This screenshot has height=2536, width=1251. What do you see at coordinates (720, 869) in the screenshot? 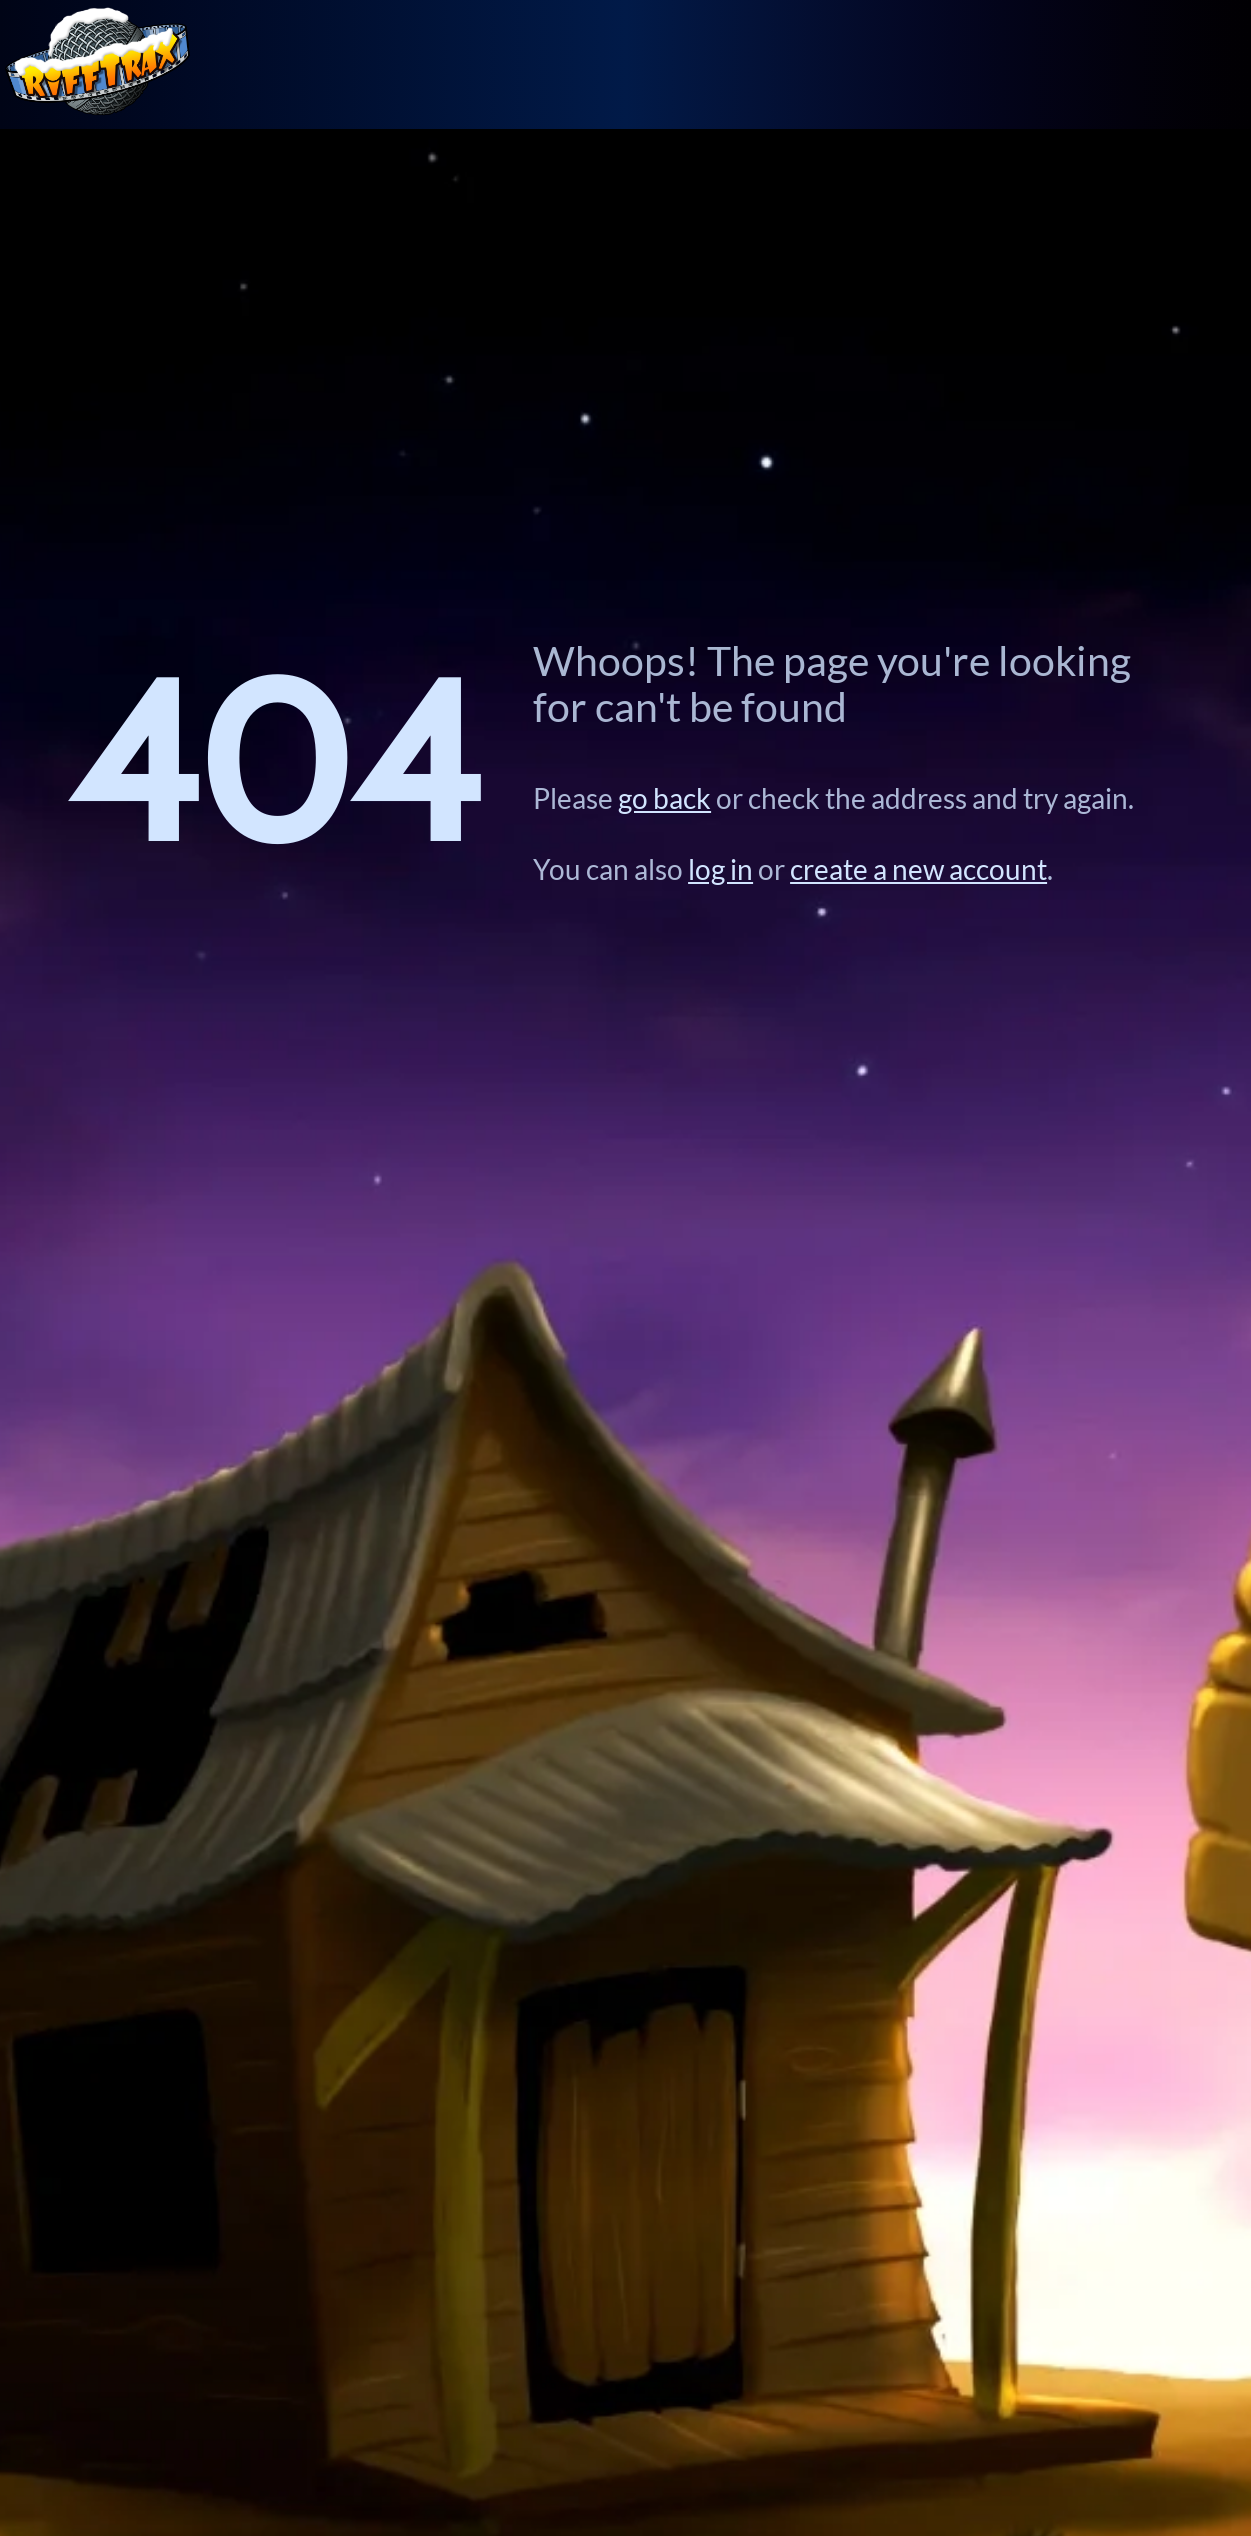
I see `log in` at bounding box center [720, 869].